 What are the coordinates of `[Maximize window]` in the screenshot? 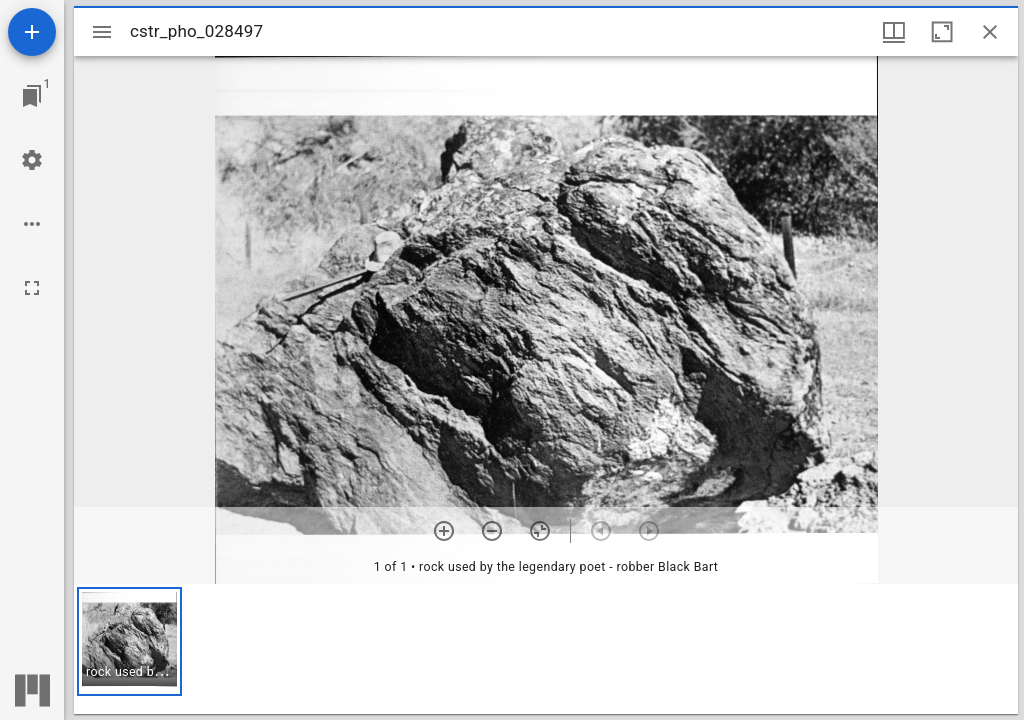 It's located at (942, 32).